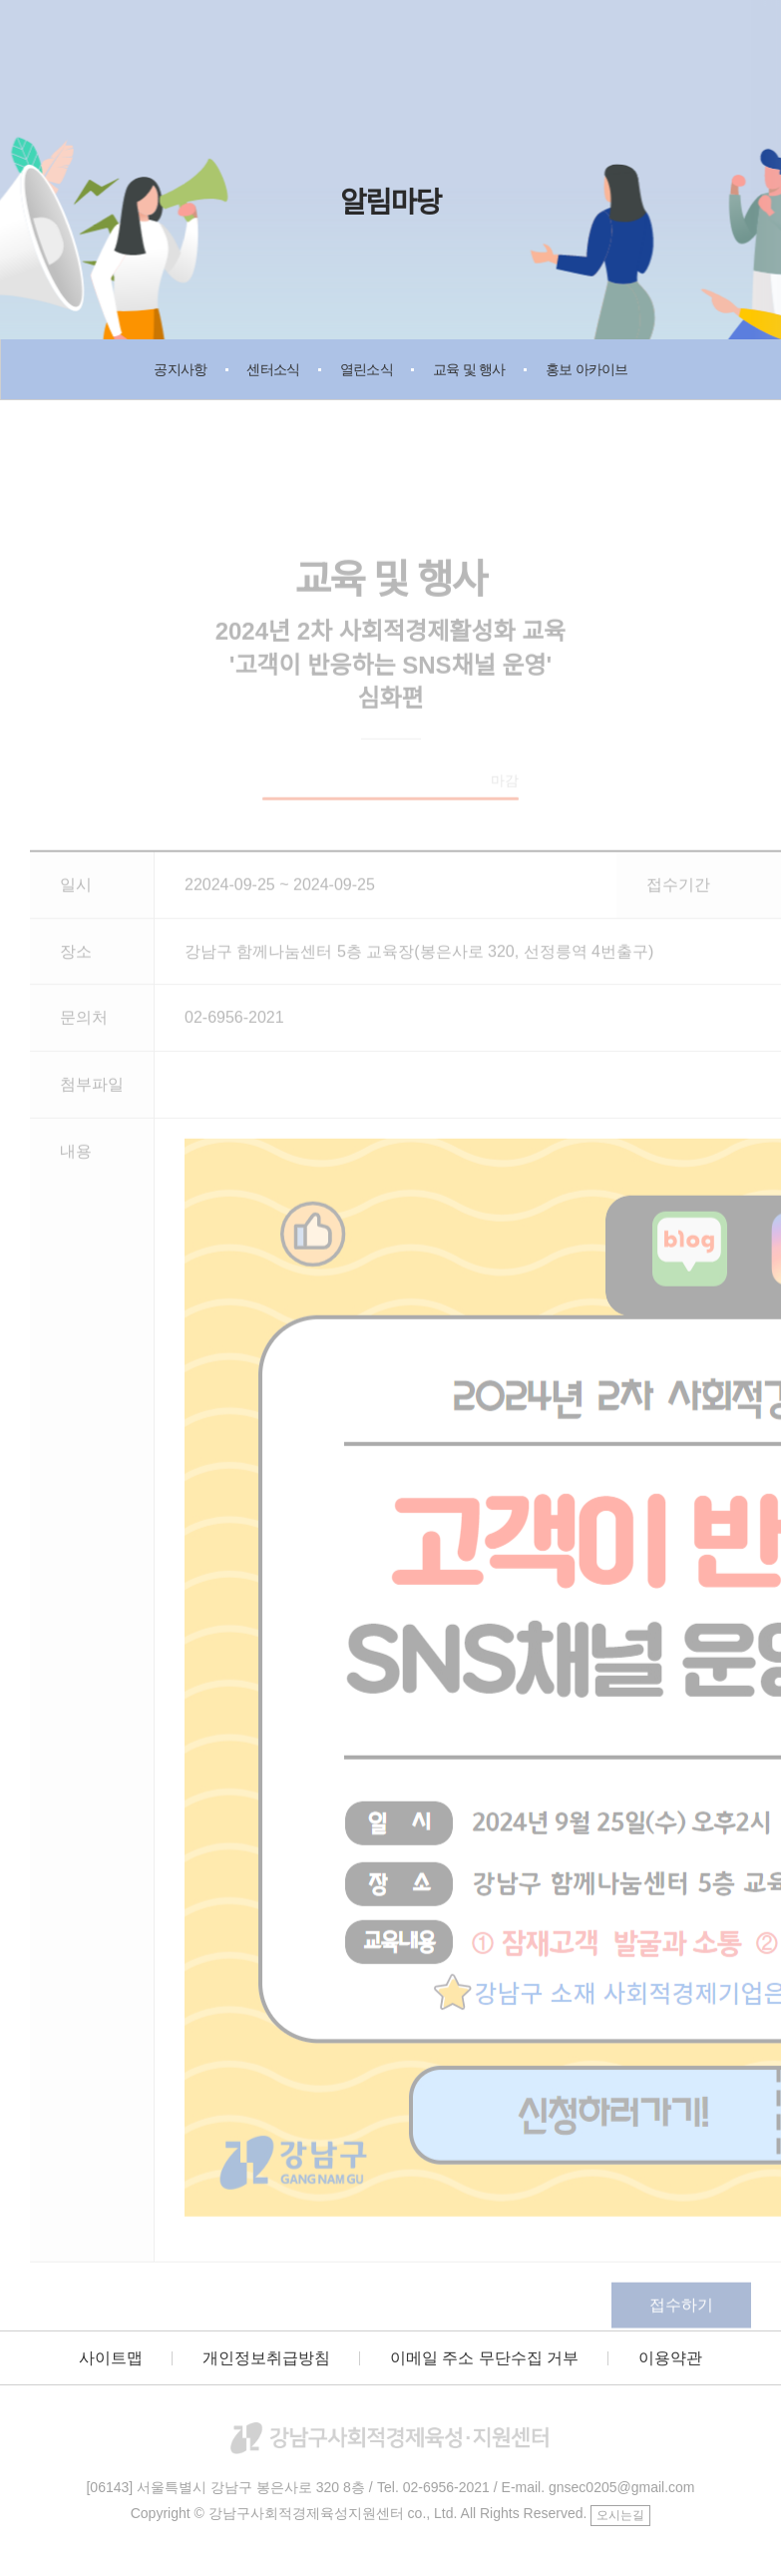 This screenshot has height=2576, width=781. Describe the element at coordinates (272, 369) in the screenshot. I see `센터소식` at that location.